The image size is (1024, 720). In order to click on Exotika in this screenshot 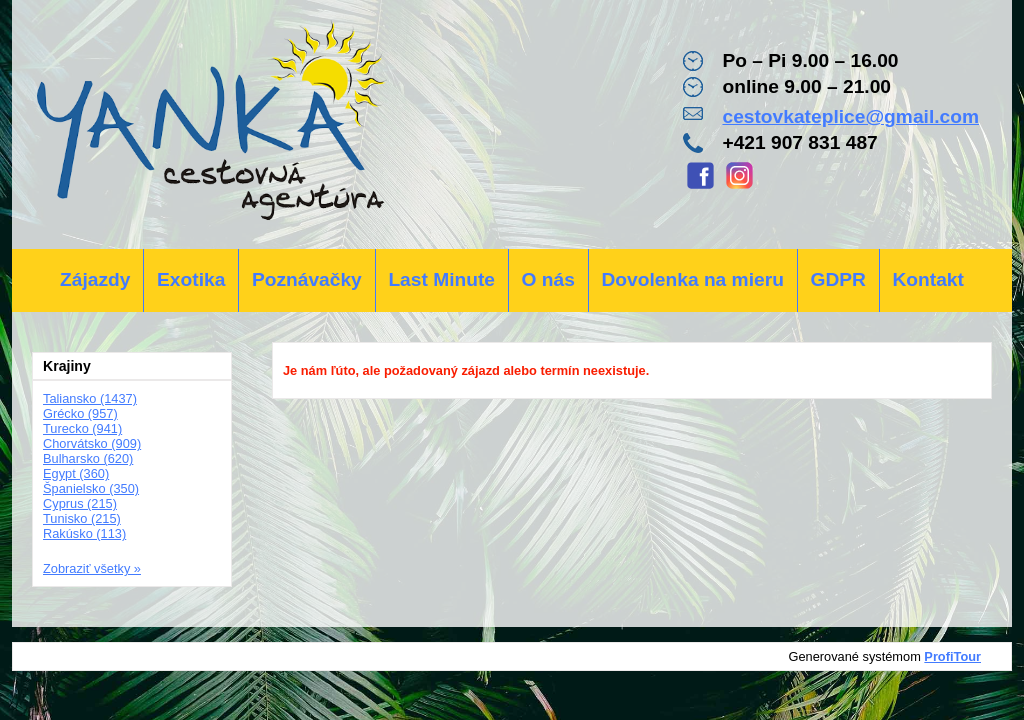, I will do `click(191, 279)`.